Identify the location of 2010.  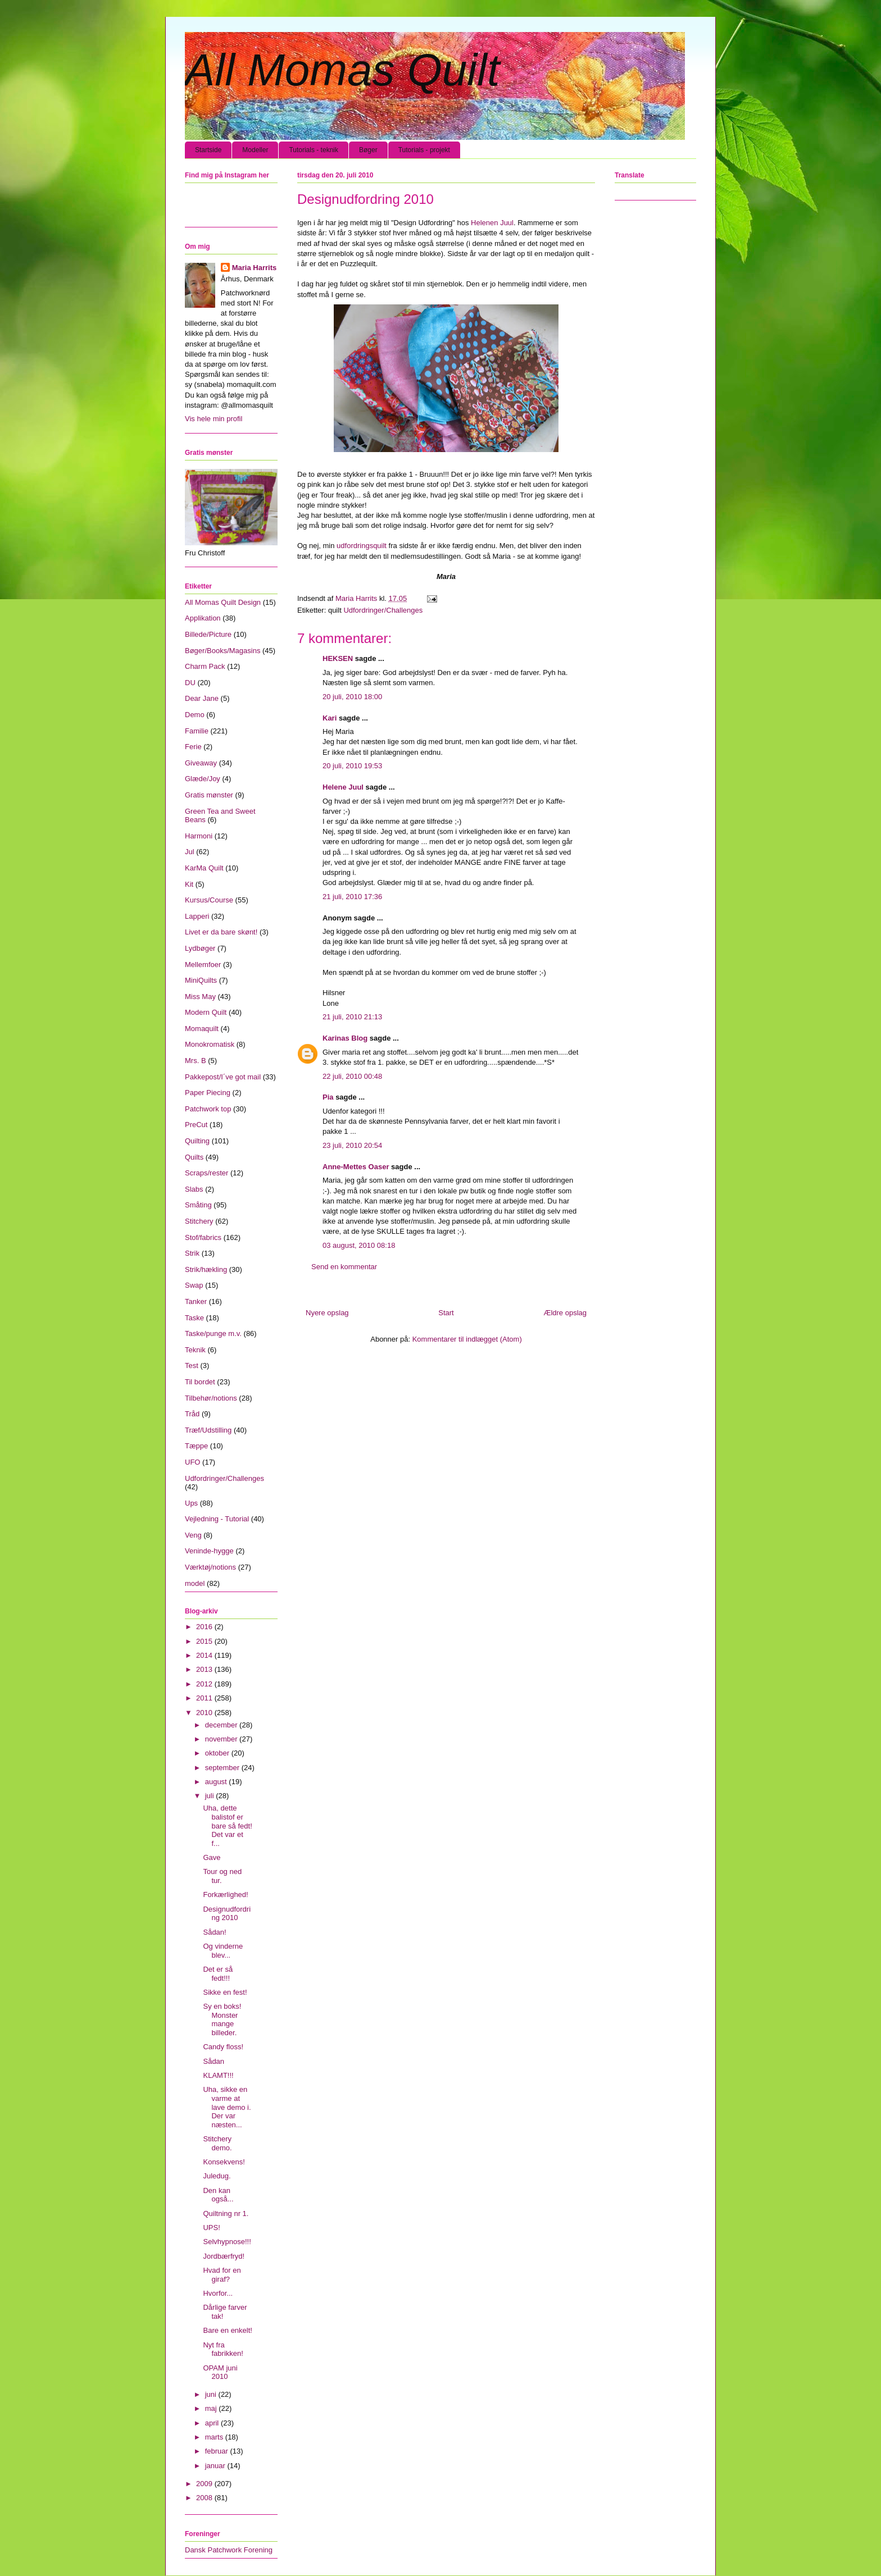
(205, 1712).